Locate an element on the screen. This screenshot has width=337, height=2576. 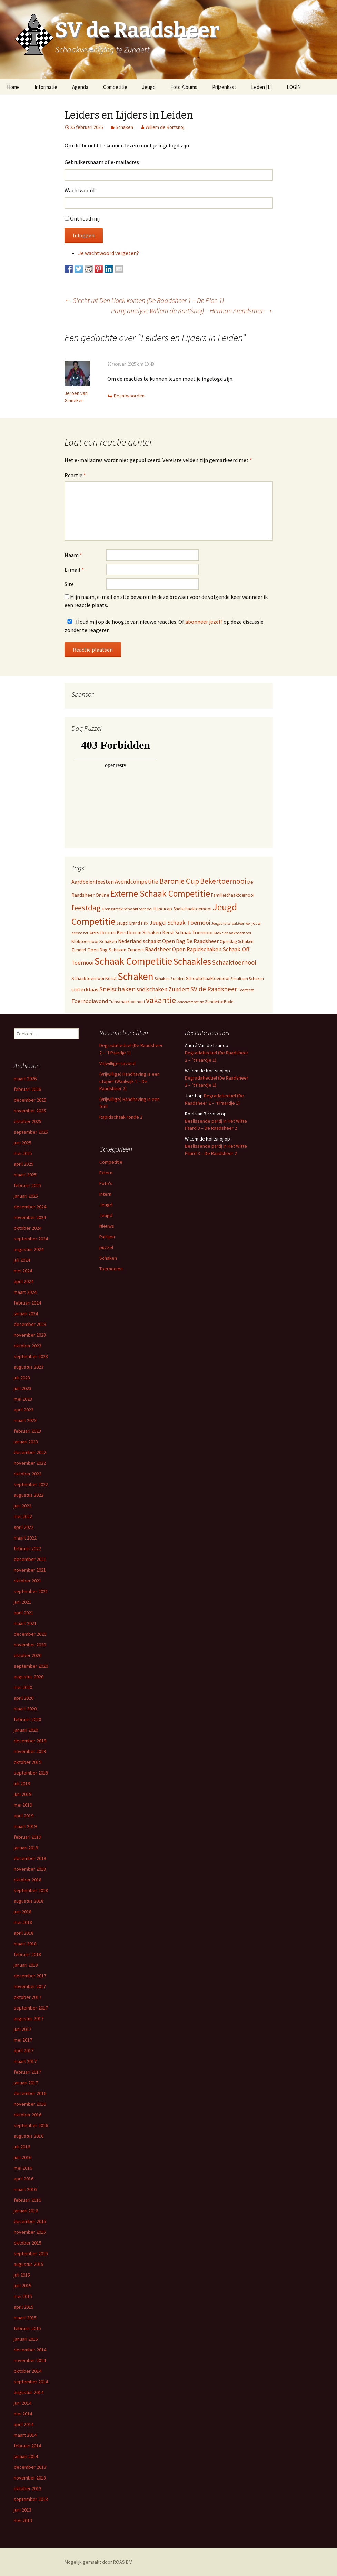
december 2013 is located at coordinates (30, 2467).